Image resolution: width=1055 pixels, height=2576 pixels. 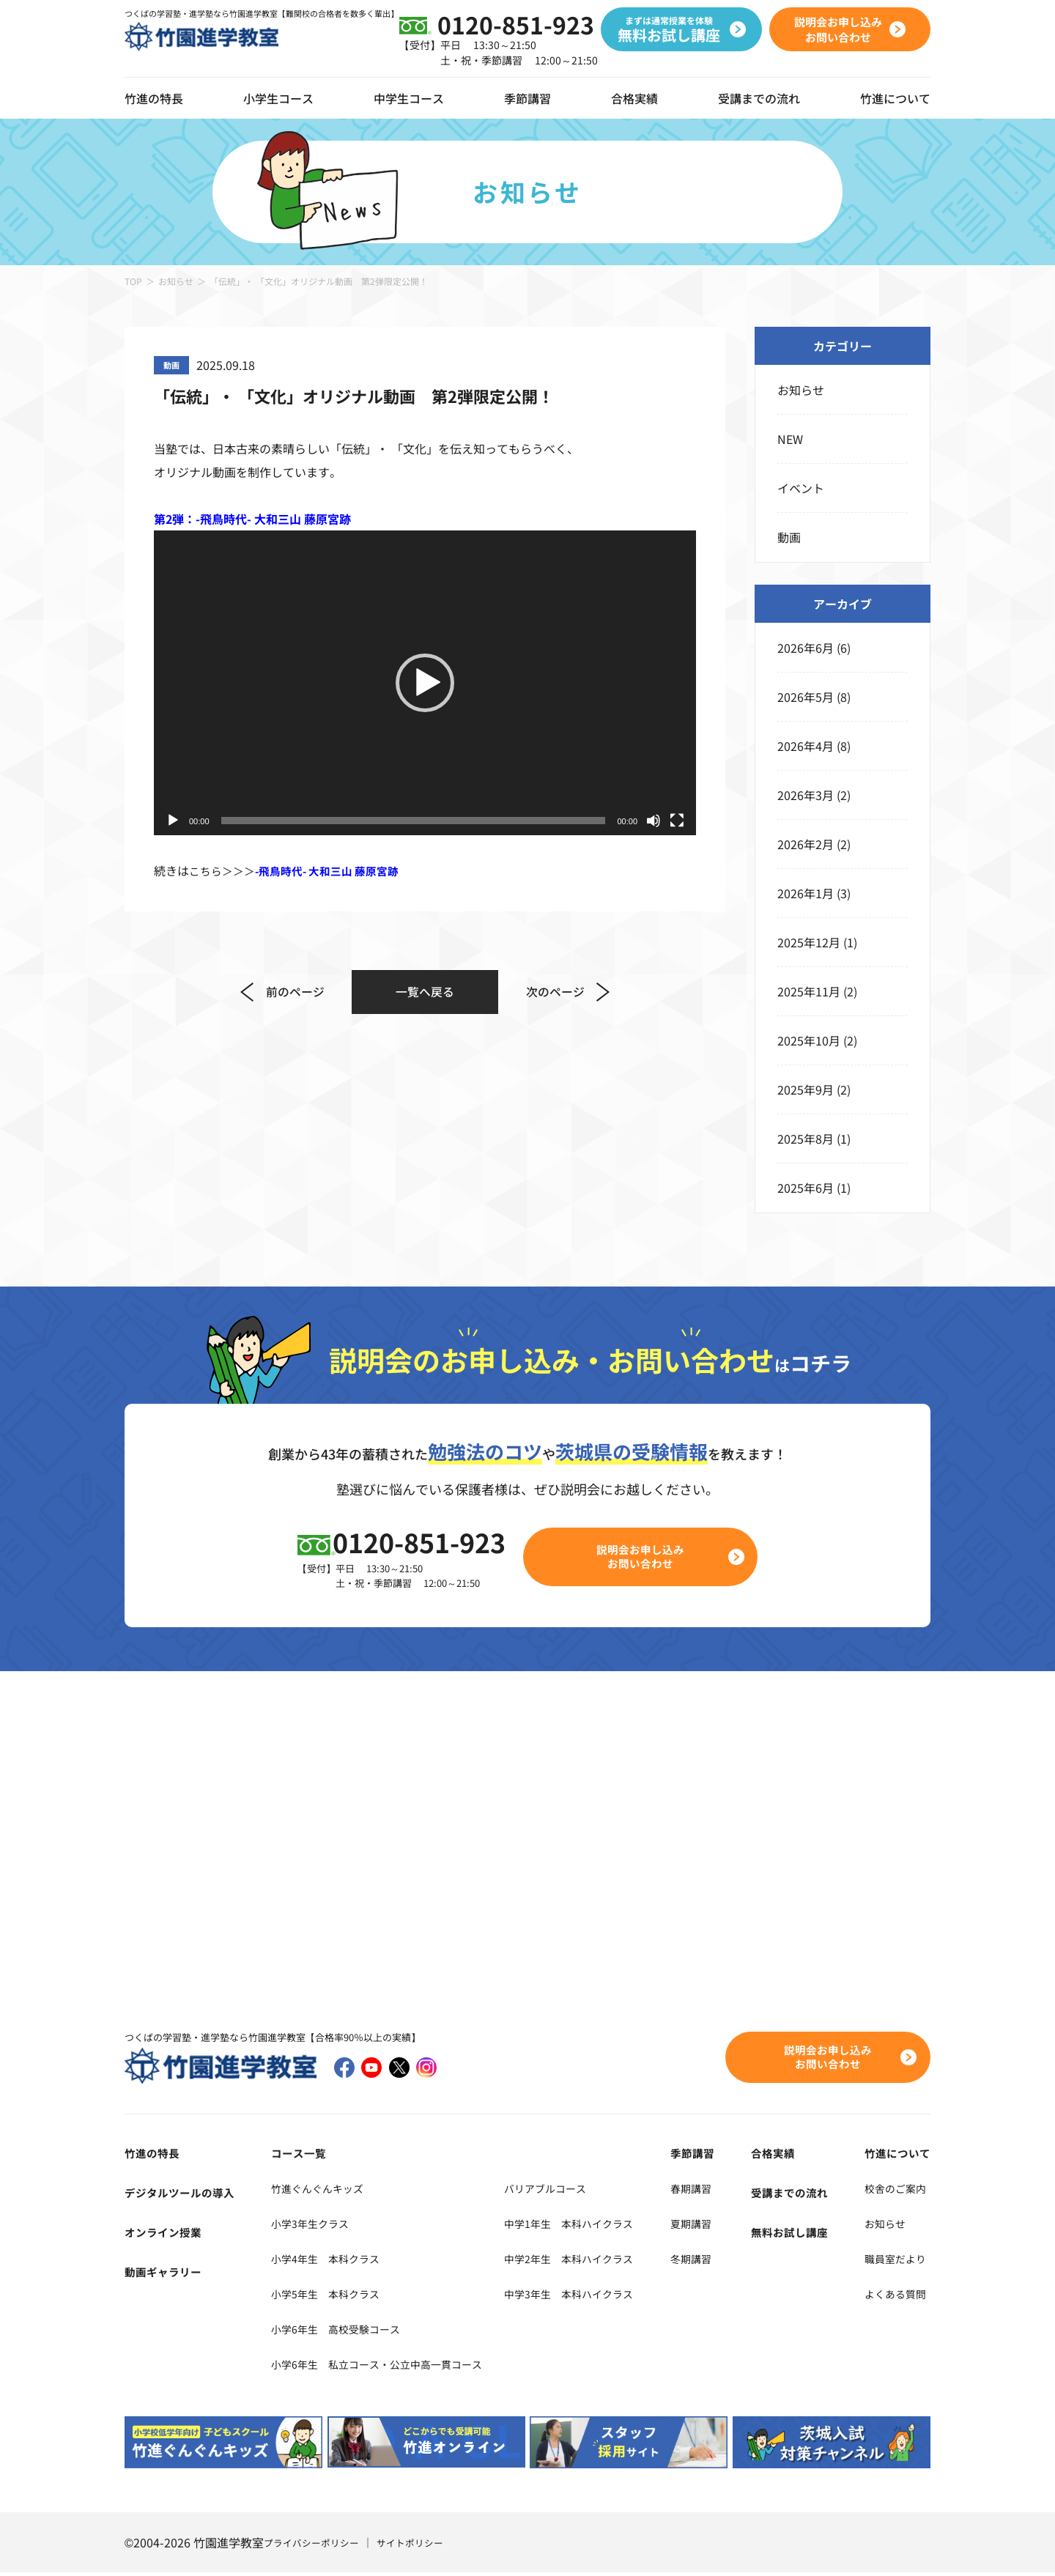 I want to click on 中学3年生 本科ハイクラス, so click(x=598, y=2296).